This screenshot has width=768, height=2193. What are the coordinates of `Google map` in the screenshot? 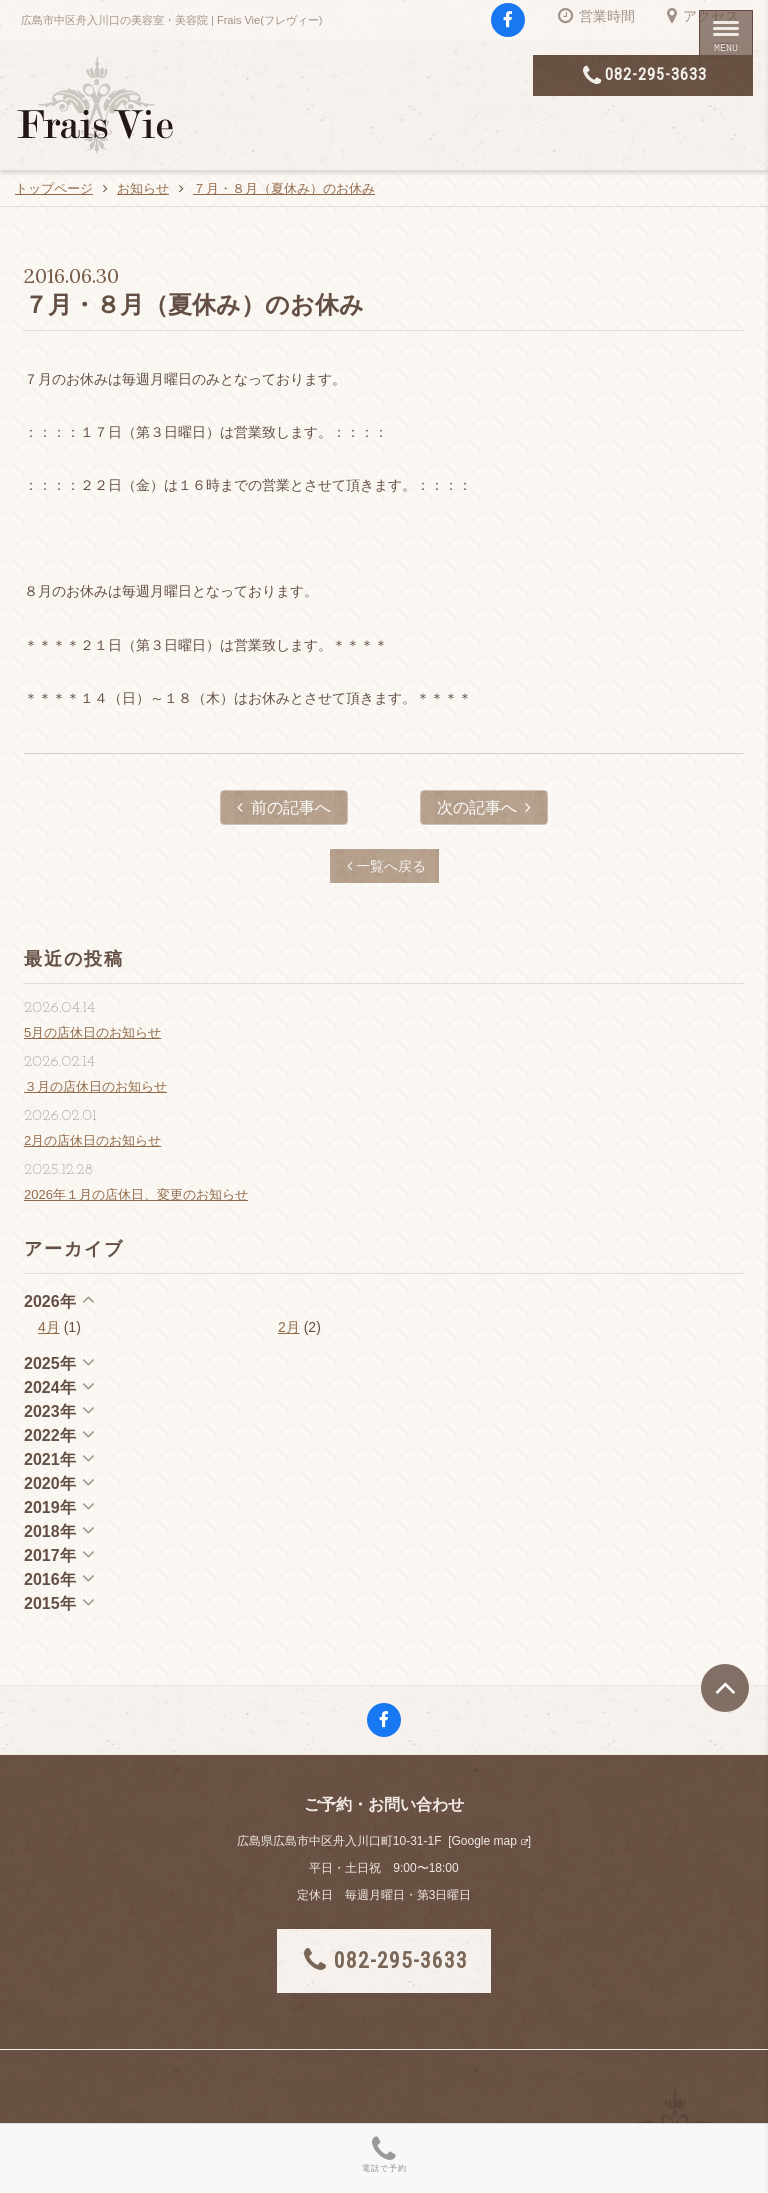 It's located at (483, 1841).